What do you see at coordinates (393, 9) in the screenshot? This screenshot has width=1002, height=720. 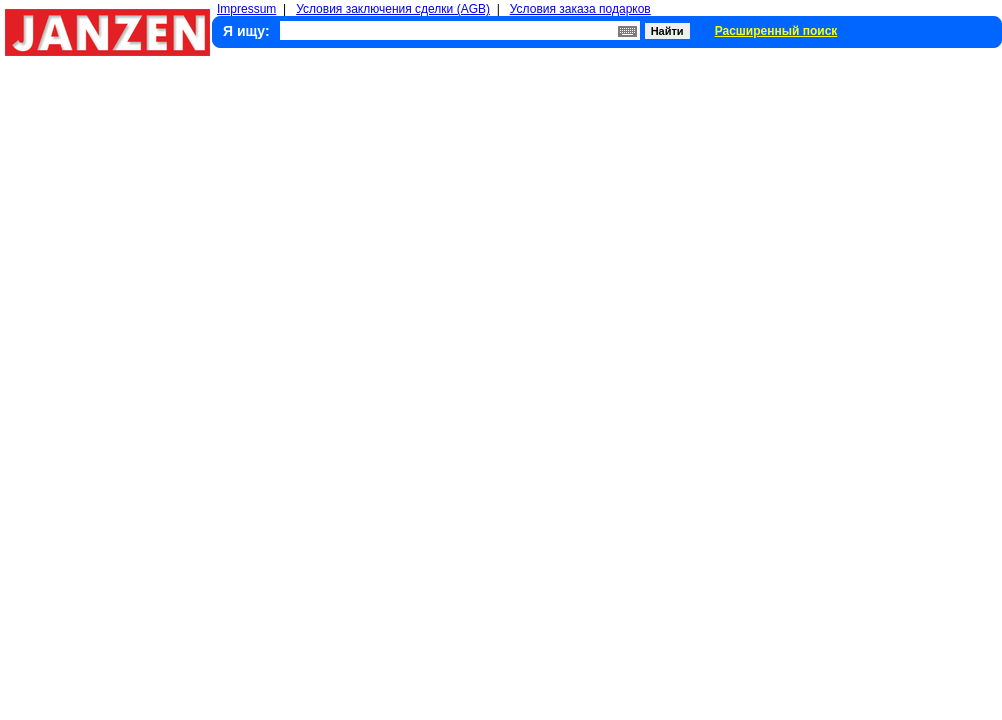 I see `Условия заключения сделки (AGB)` at bounding box center [393, 9].